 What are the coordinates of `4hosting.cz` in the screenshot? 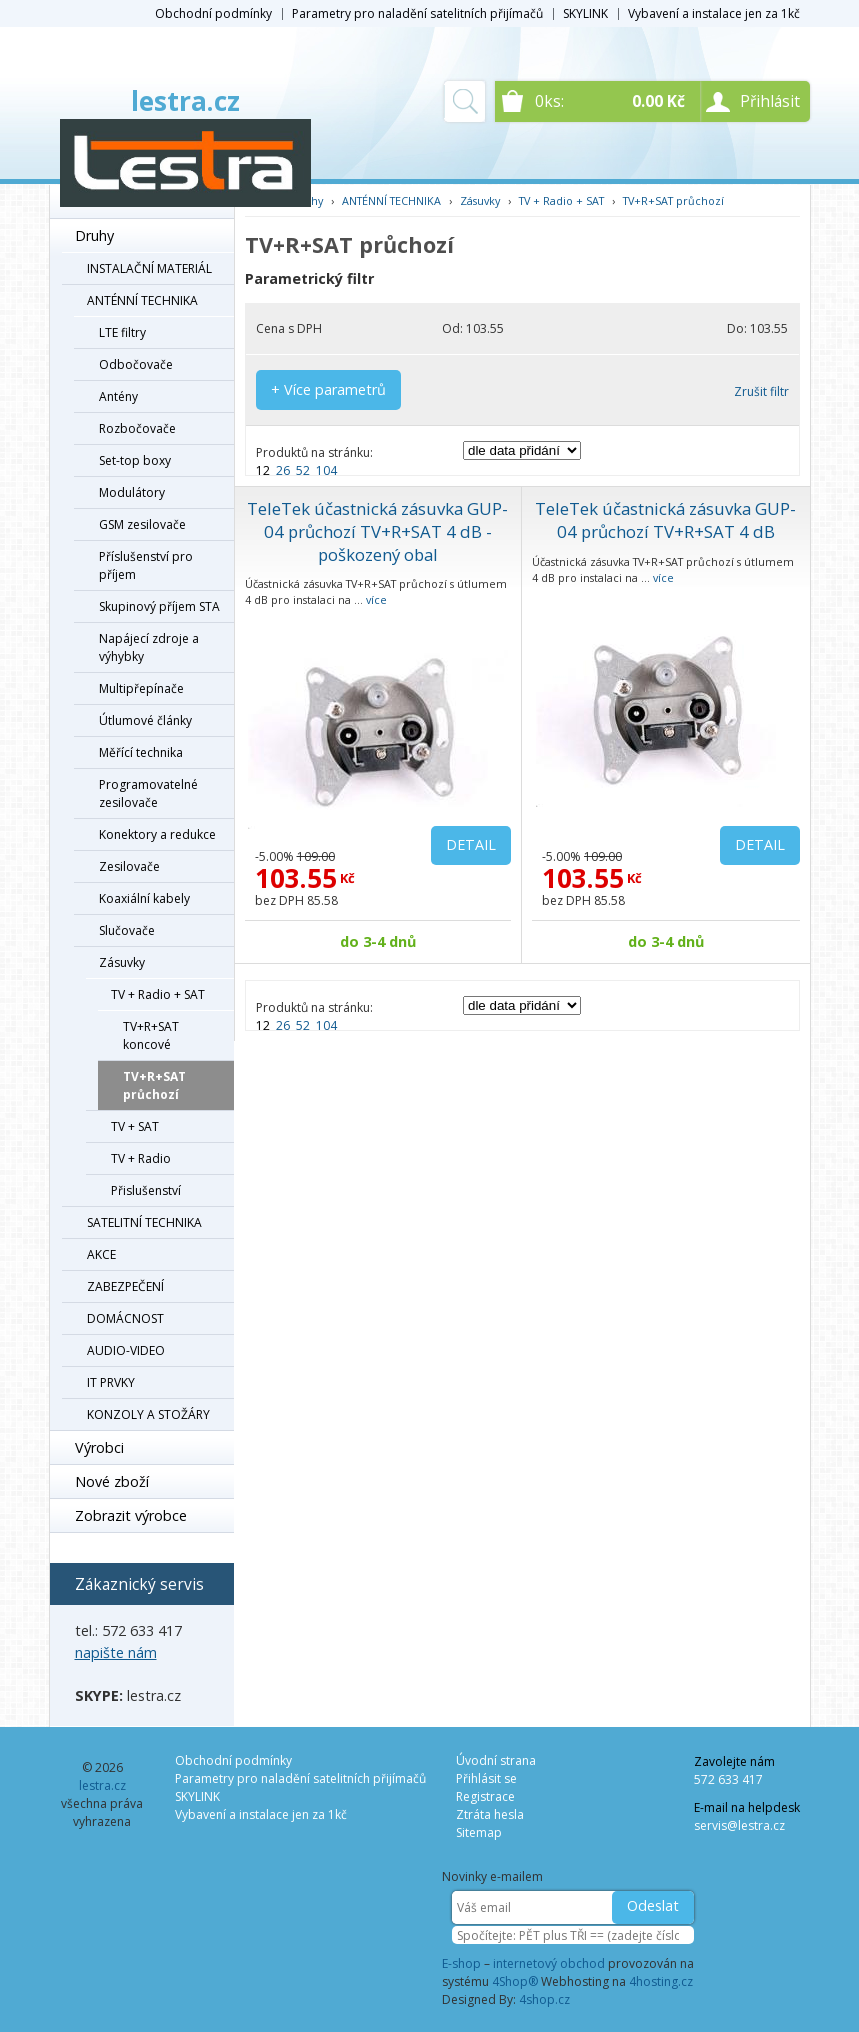 It's located at (661, 1981).